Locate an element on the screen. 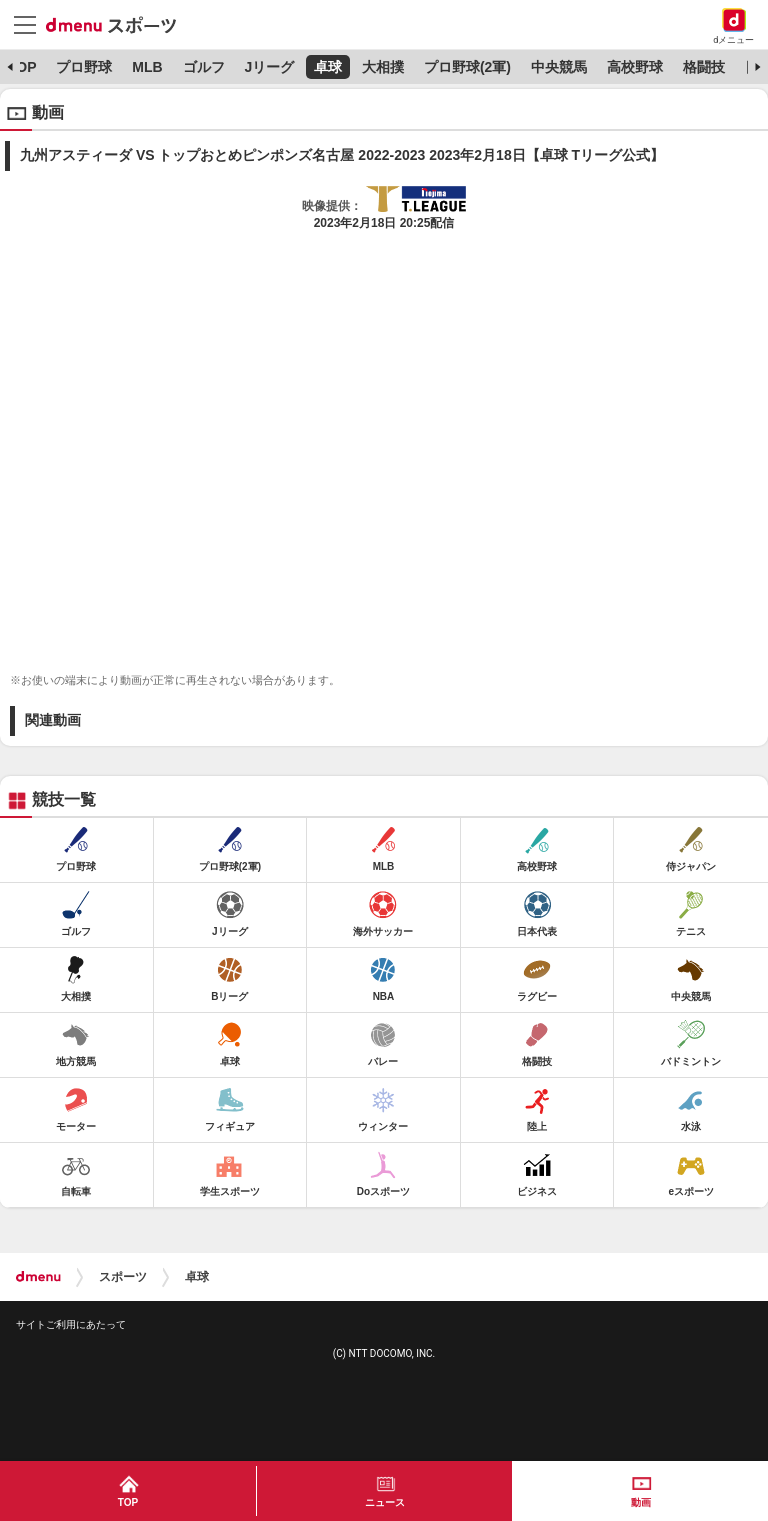 The image size is (768, 1521). Jリーグ is located at coordinates (269, 67).